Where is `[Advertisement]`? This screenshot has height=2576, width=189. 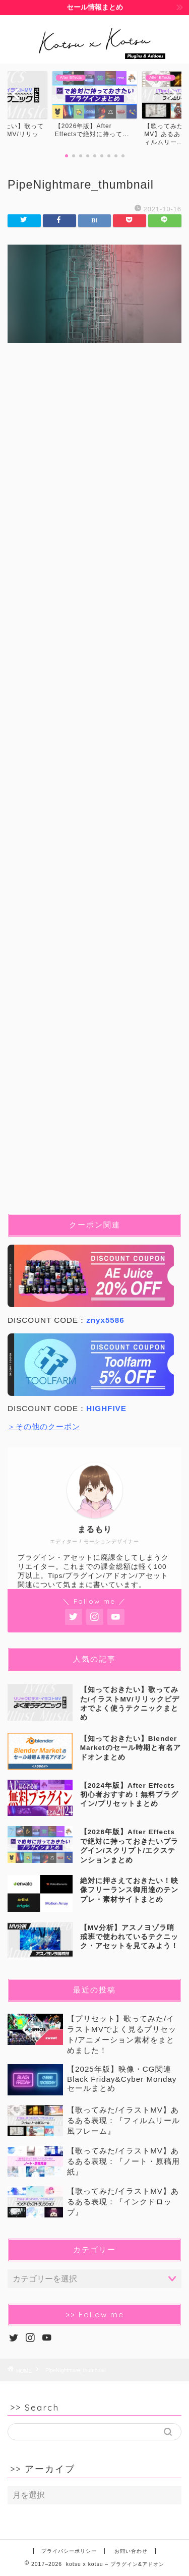 [Advertisement] is located at coordinates (94, 786).